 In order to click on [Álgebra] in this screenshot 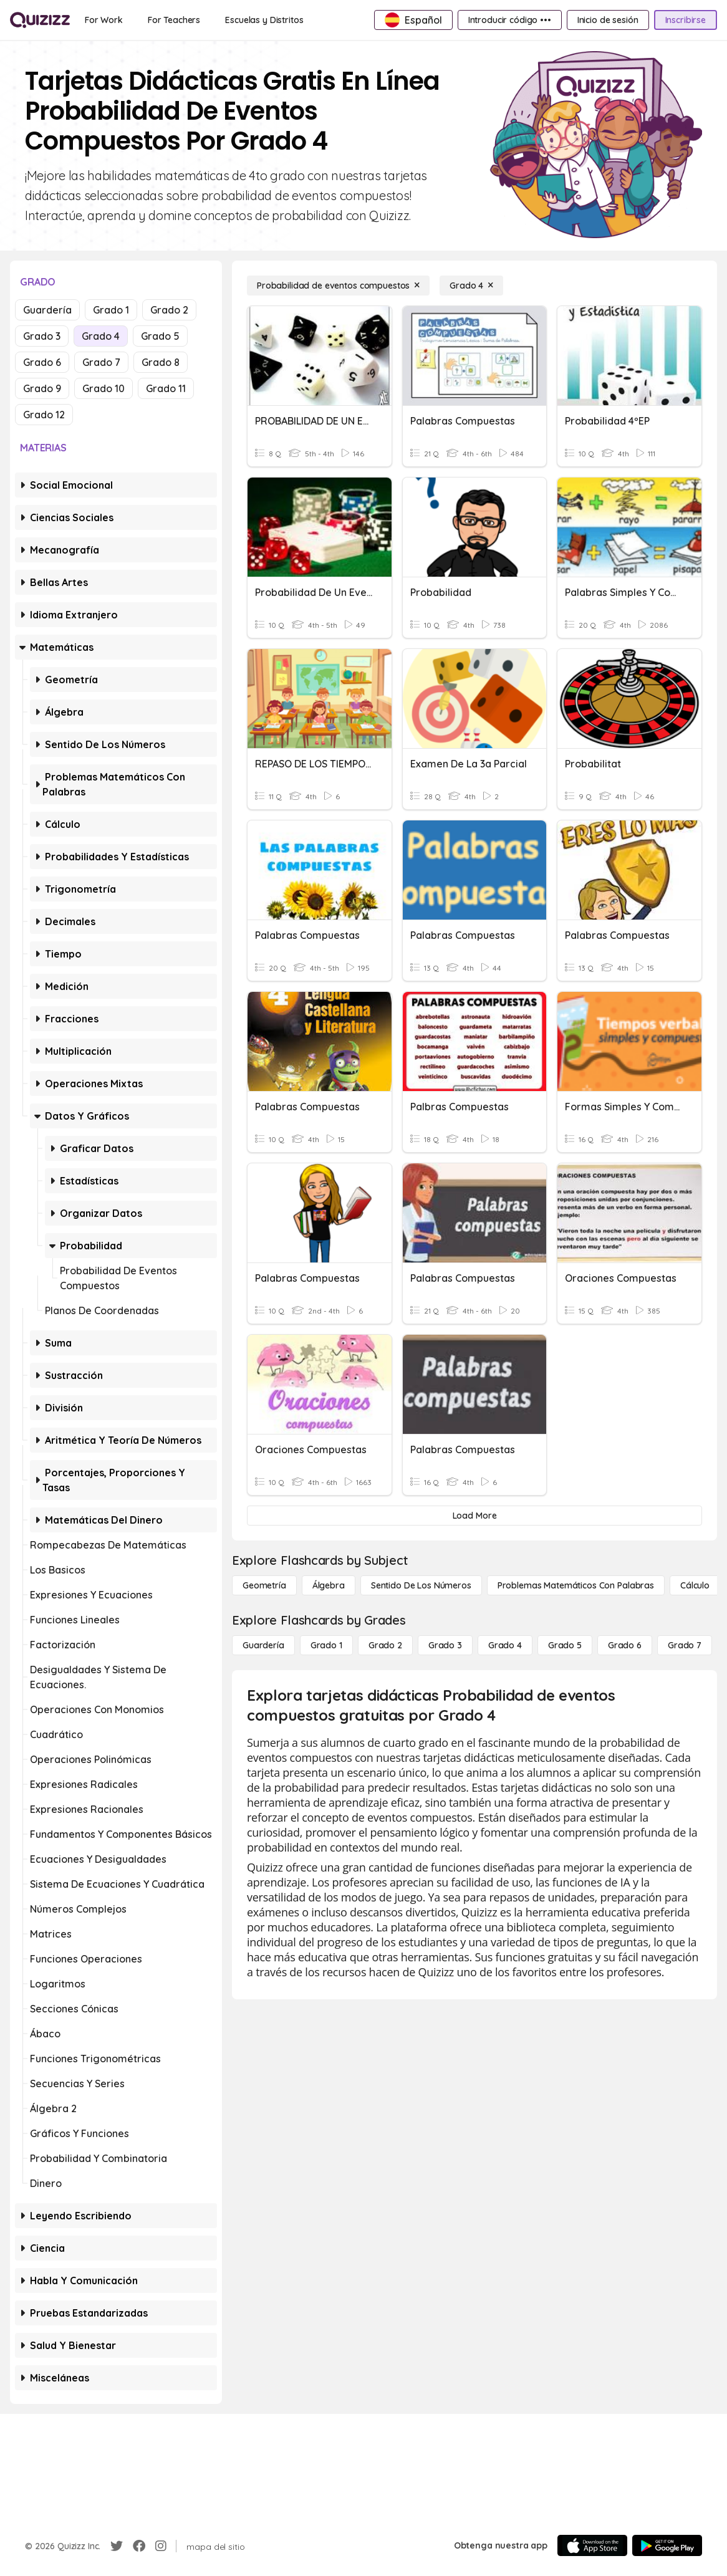, I will do `click(328, 1585)`.